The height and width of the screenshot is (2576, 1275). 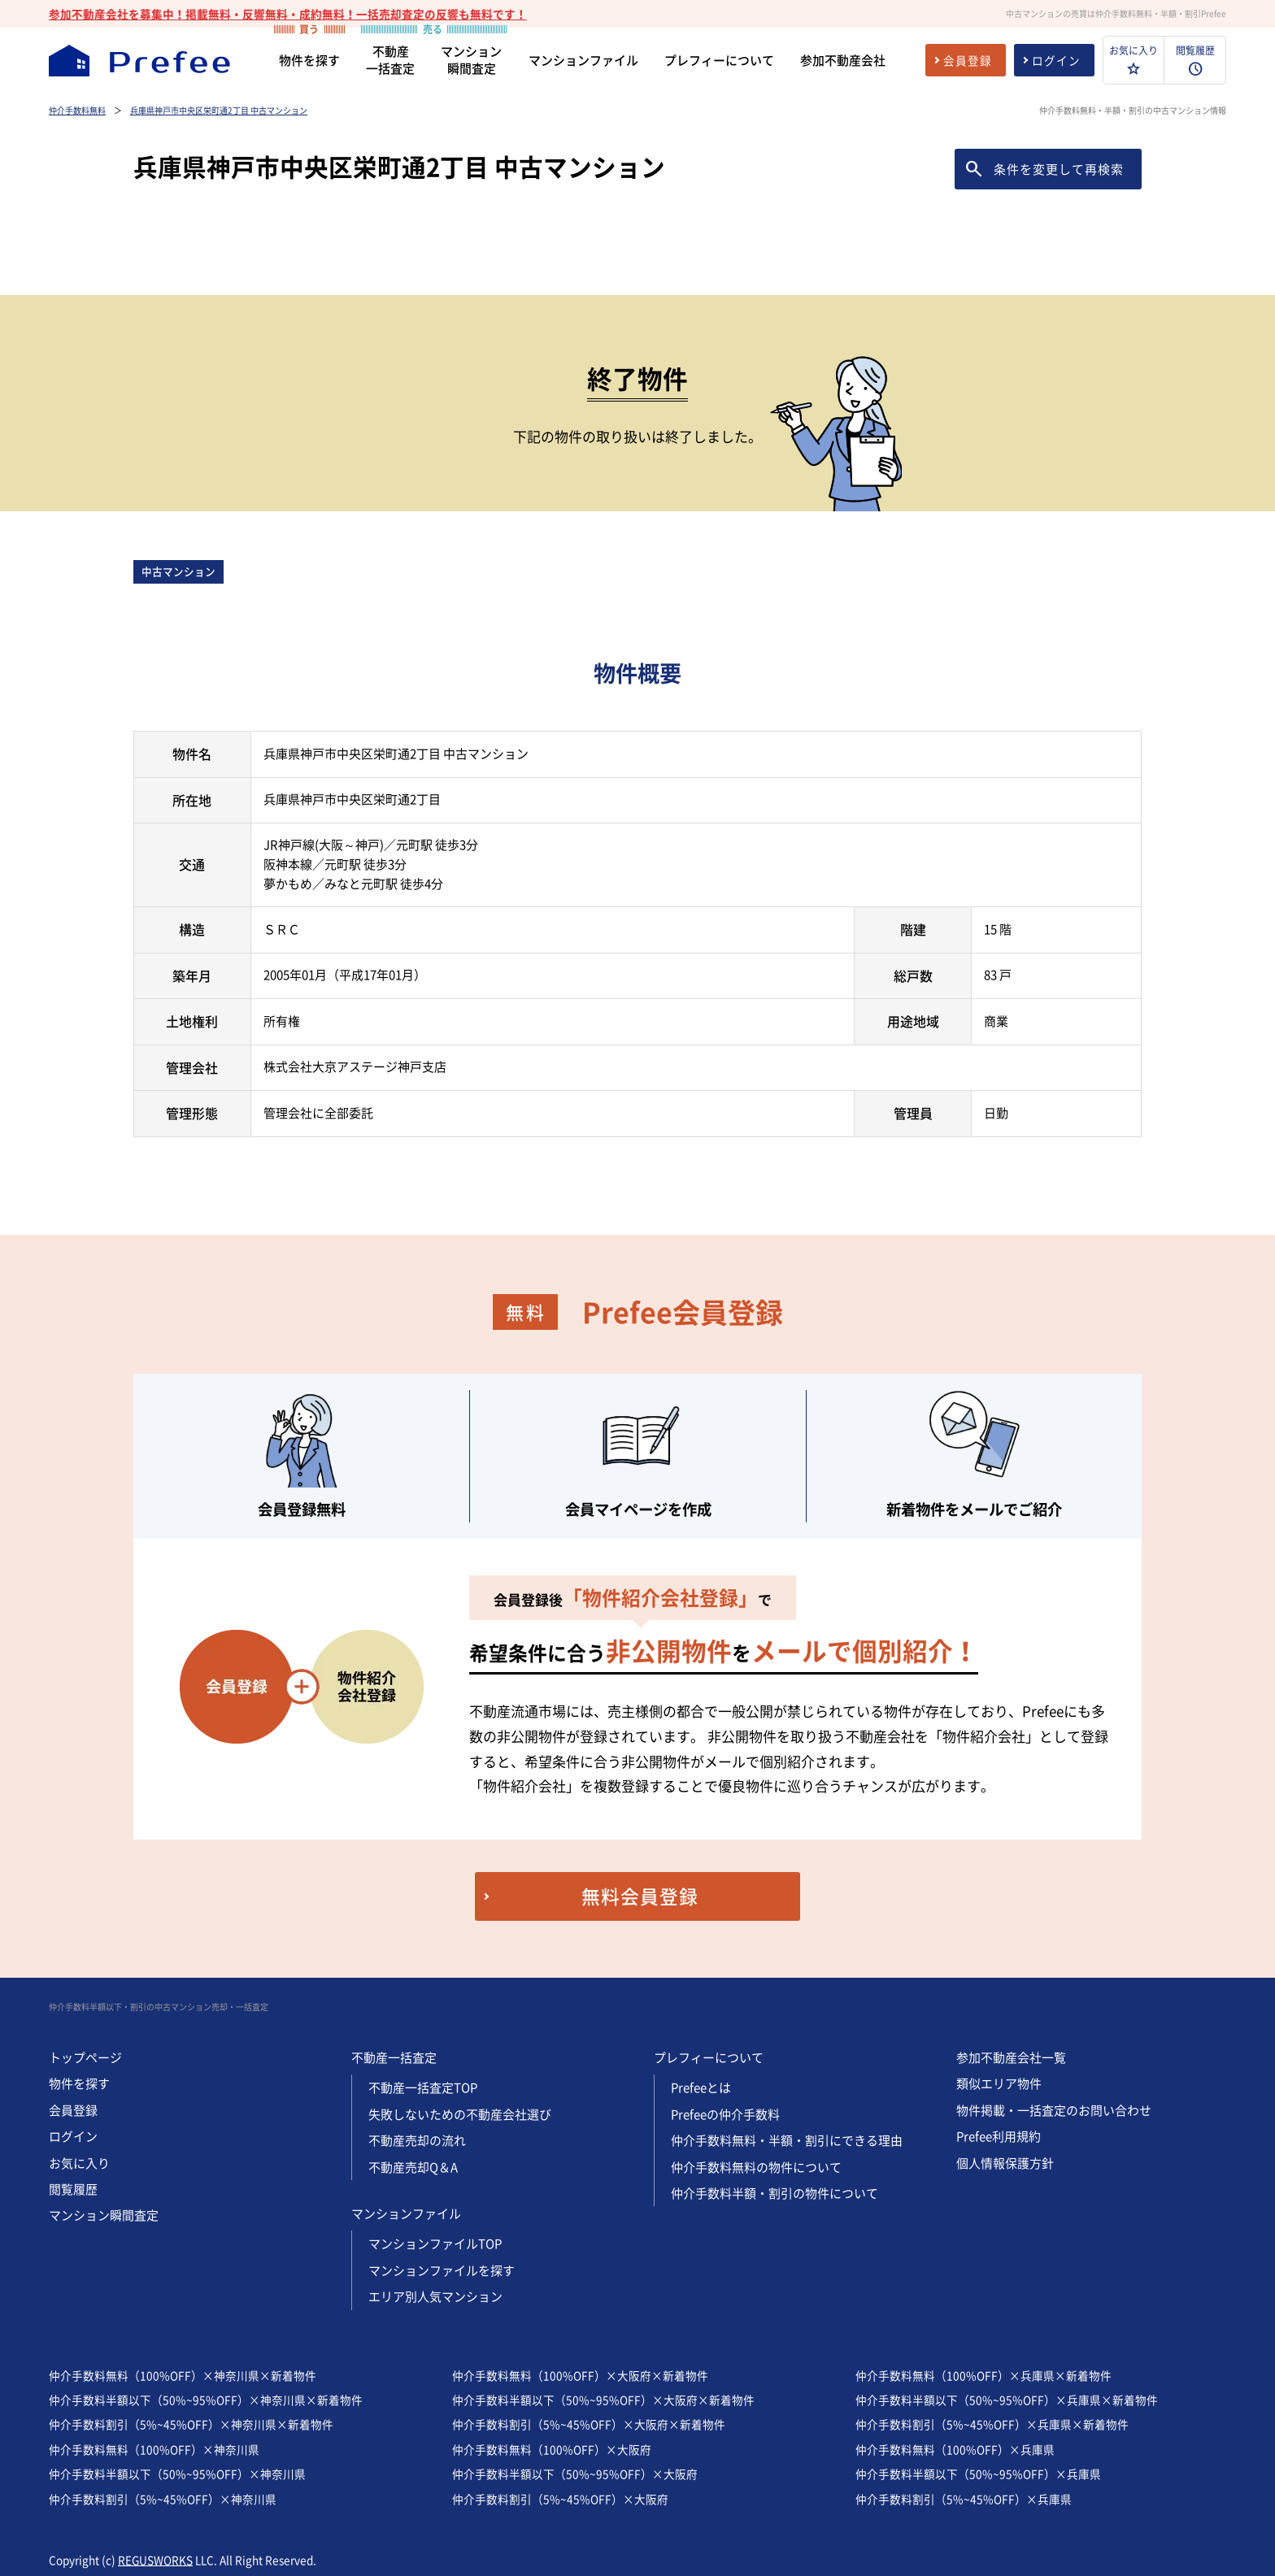 What do you see at coordinates (774, 2193) in the screenshot?
I see `仲介手数料半額・割引の物件について` at bounding box center [774, 2193].